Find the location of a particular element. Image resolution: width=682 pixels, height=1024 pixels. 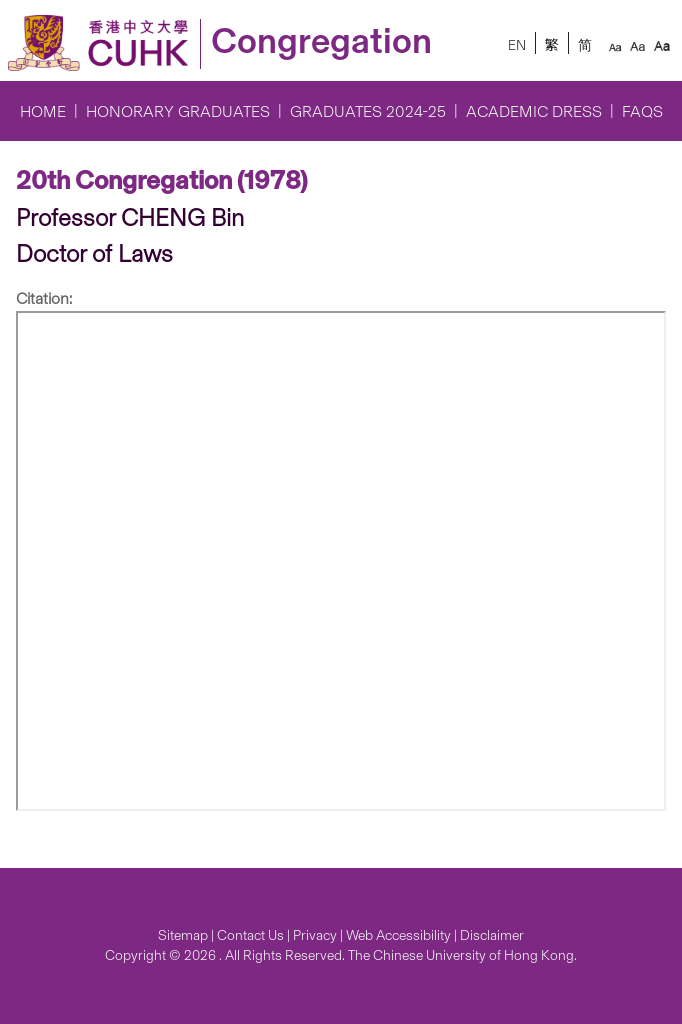

Disclaimer is located at coordinates (492, 935).